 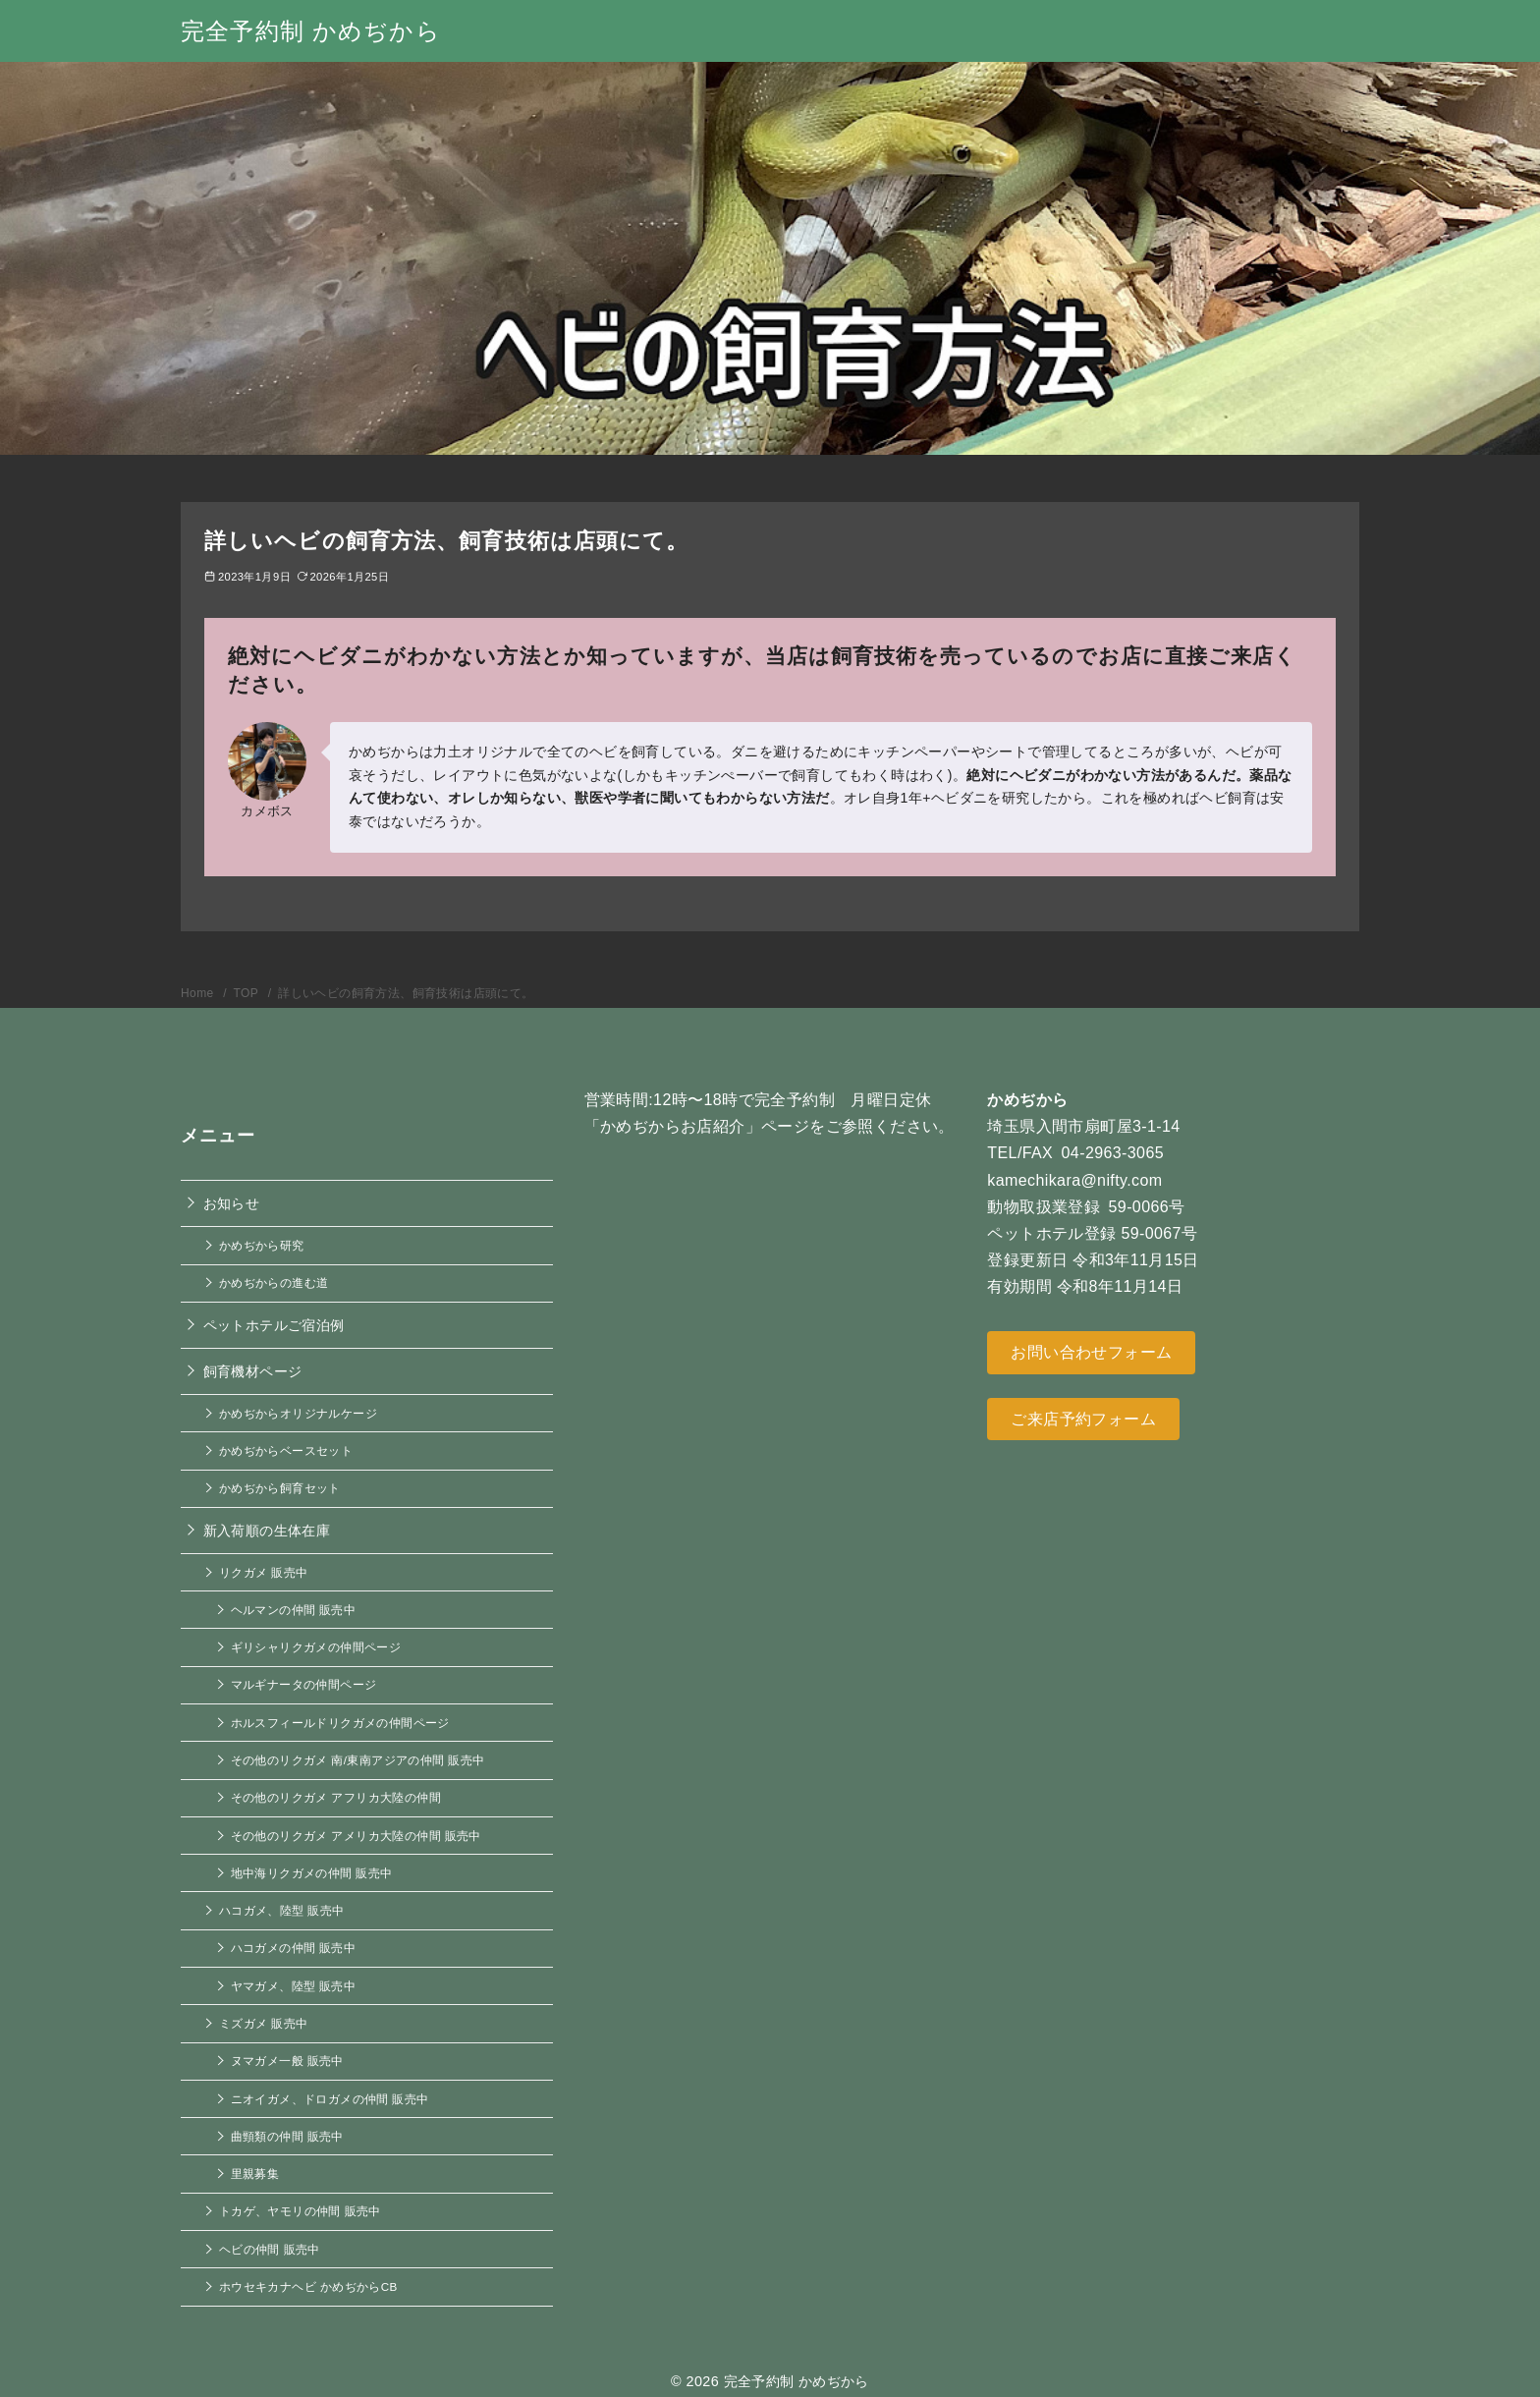 What do you see at coordinates (356, 1835) in the screenshot?
I see `その他のリクガメ アメリカ大陸の仲間 販売中` at bounding box center [356, 1835].